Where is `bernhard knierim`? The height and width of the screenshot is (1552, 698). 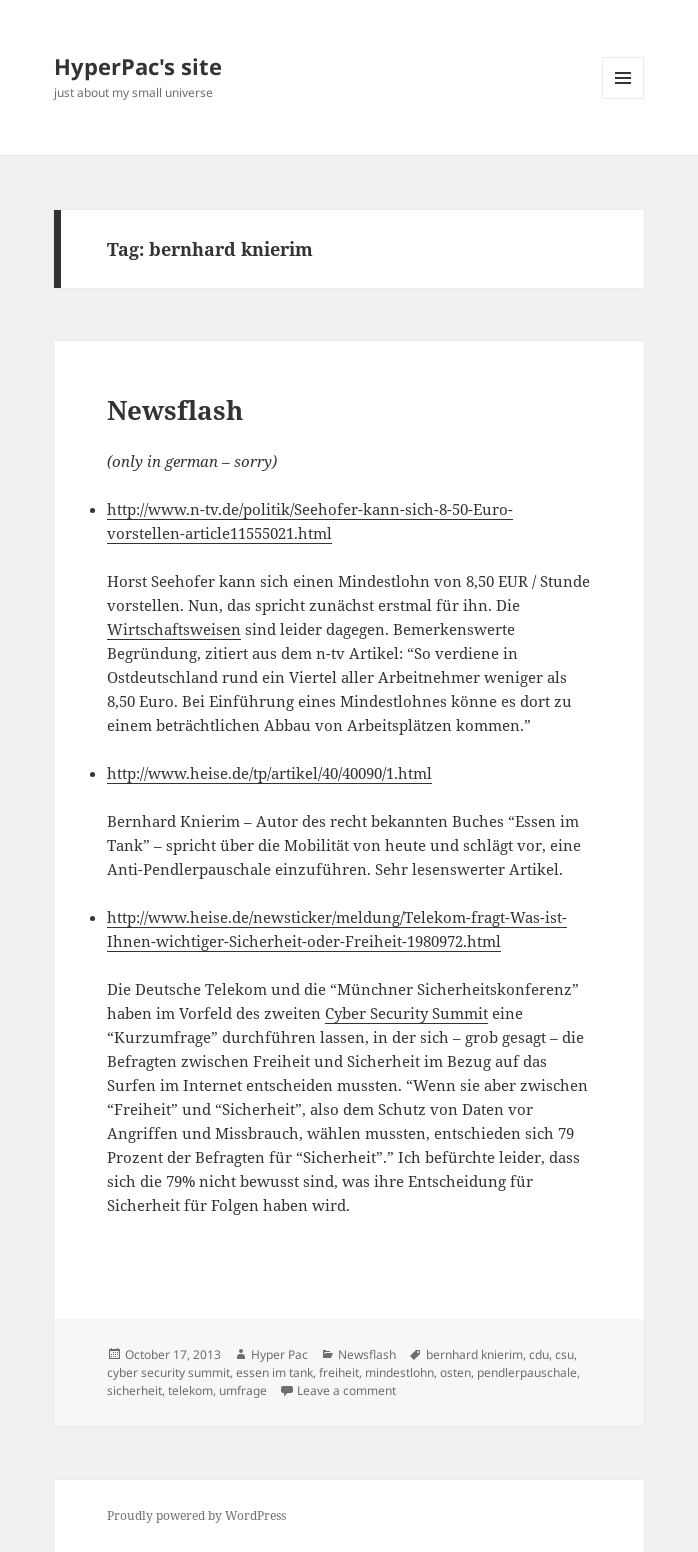
bernhard knierim is located at coordinates (474, 1354).